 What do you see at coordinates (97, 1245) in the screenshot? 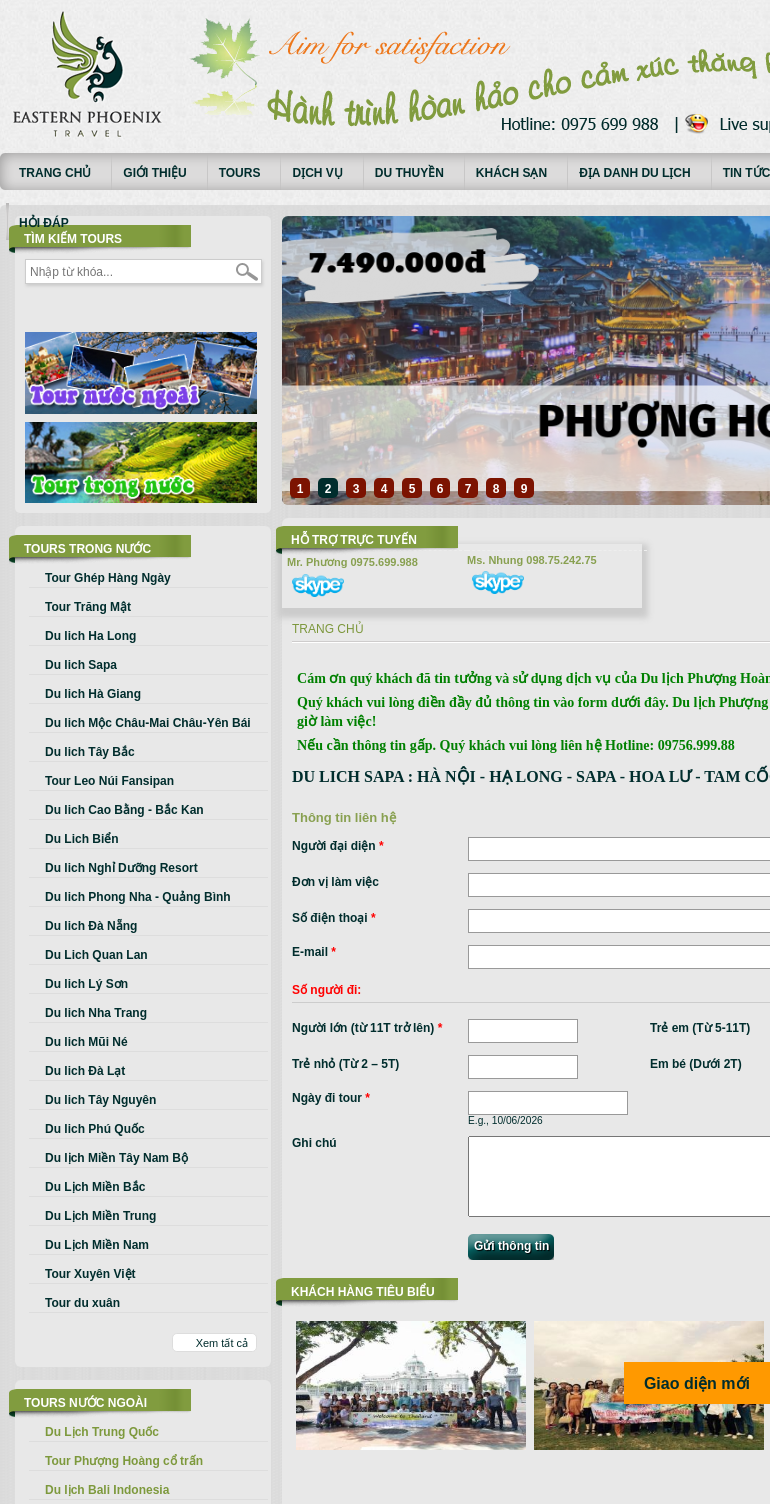
I see `Du Lịch Miền Nam` at bounding box center [97, 1245].